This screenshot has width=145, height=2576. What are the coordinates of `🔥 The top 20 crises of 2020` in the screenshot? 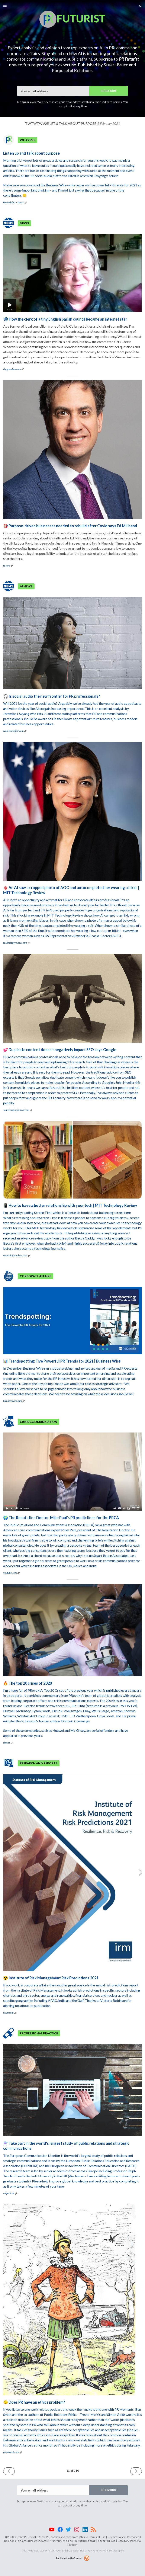 It's located at (27, 1683).